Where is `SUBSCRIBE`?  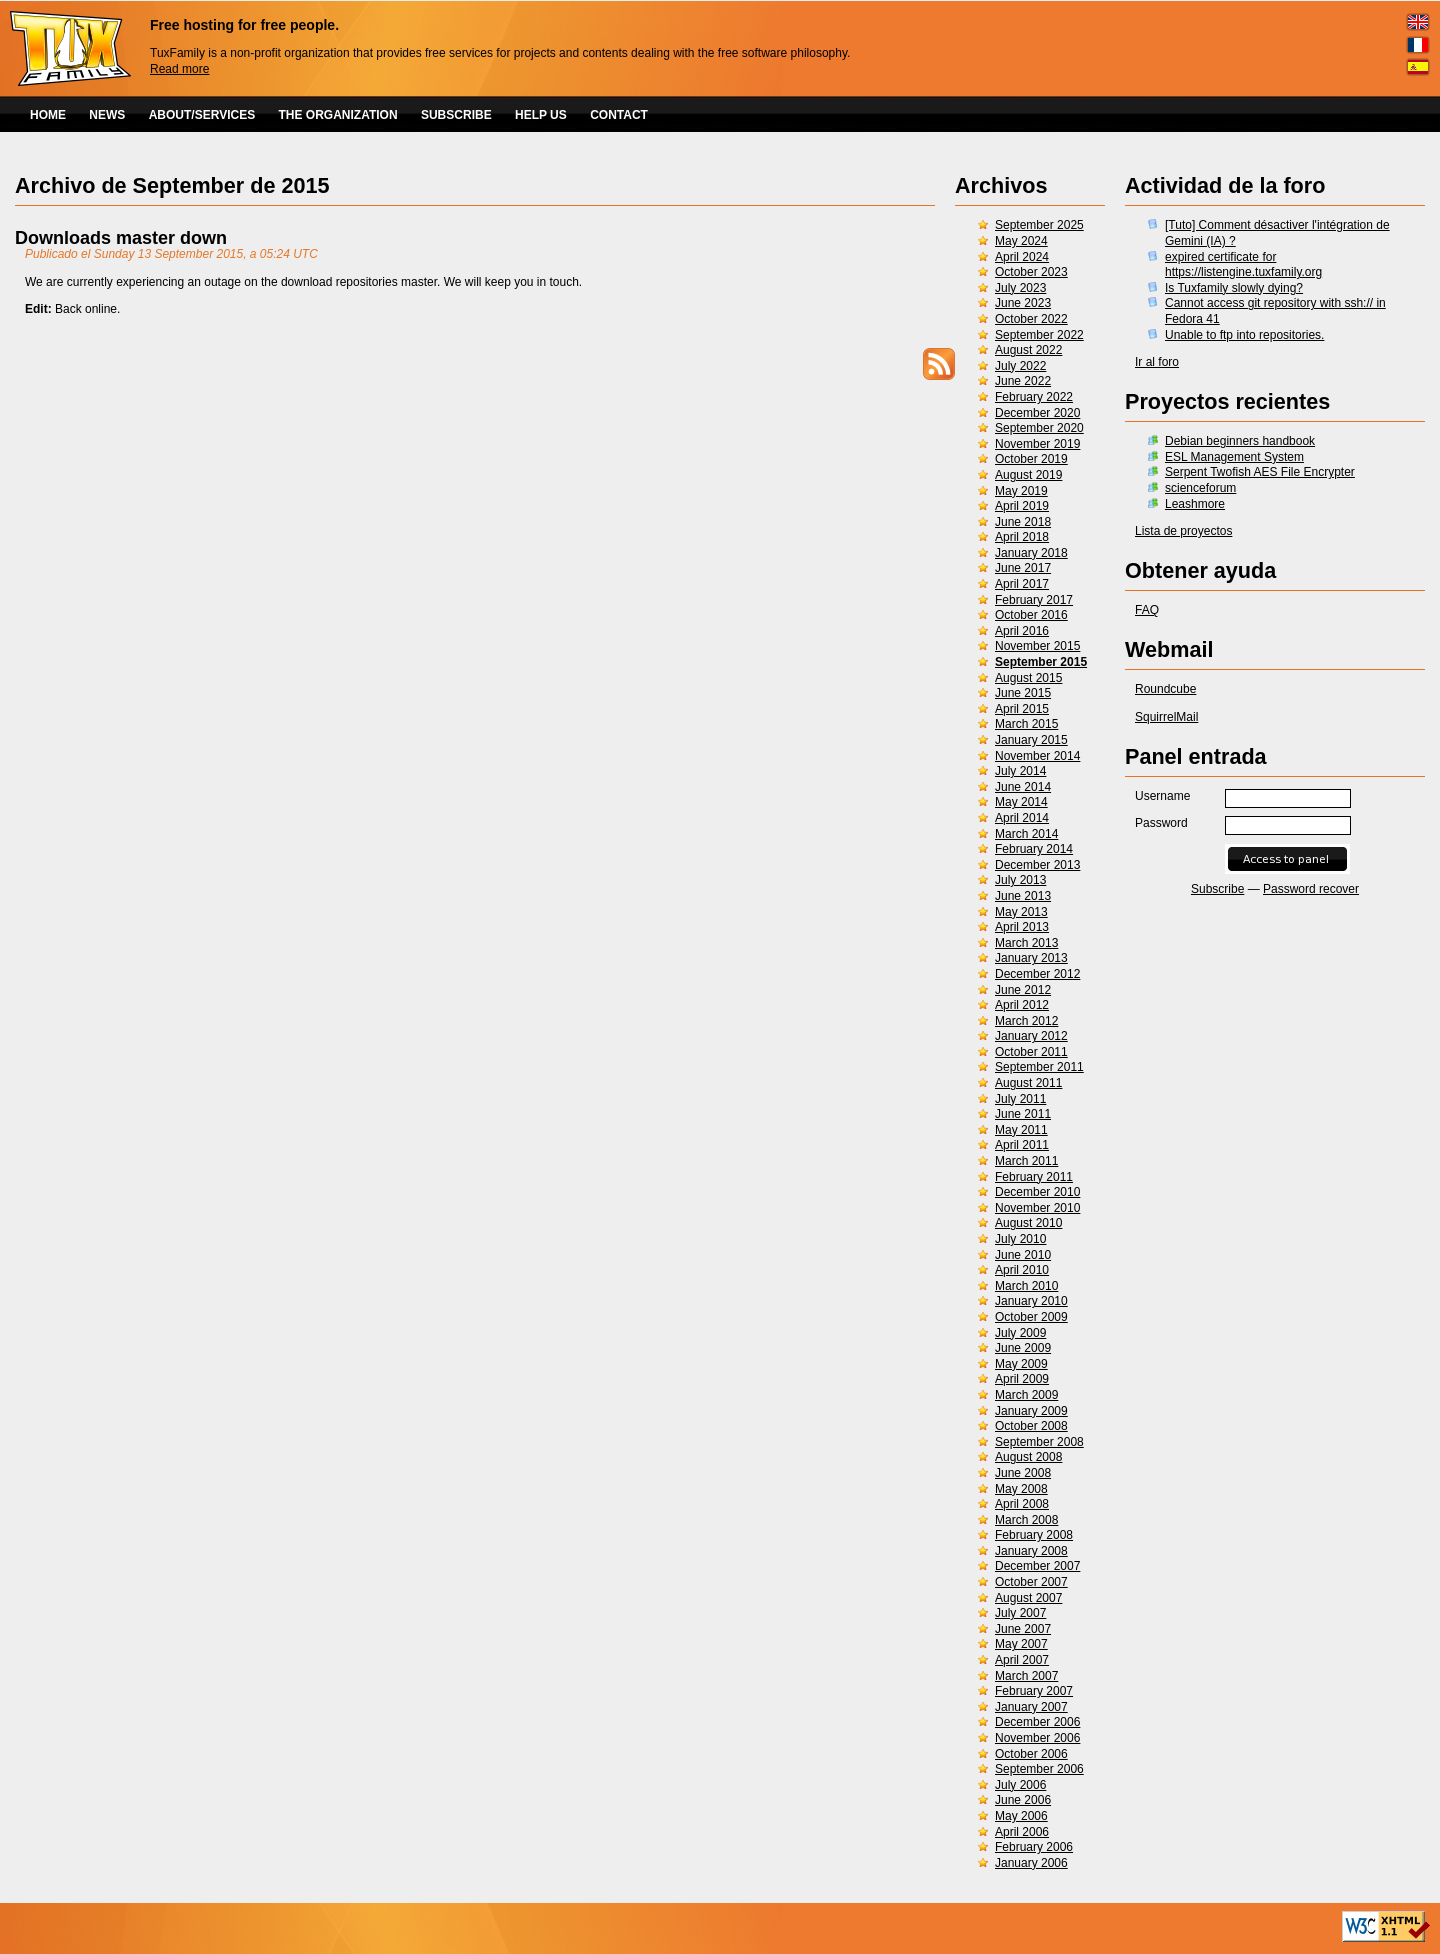
SUBSCRIBE is located at coordinates (456, 115).